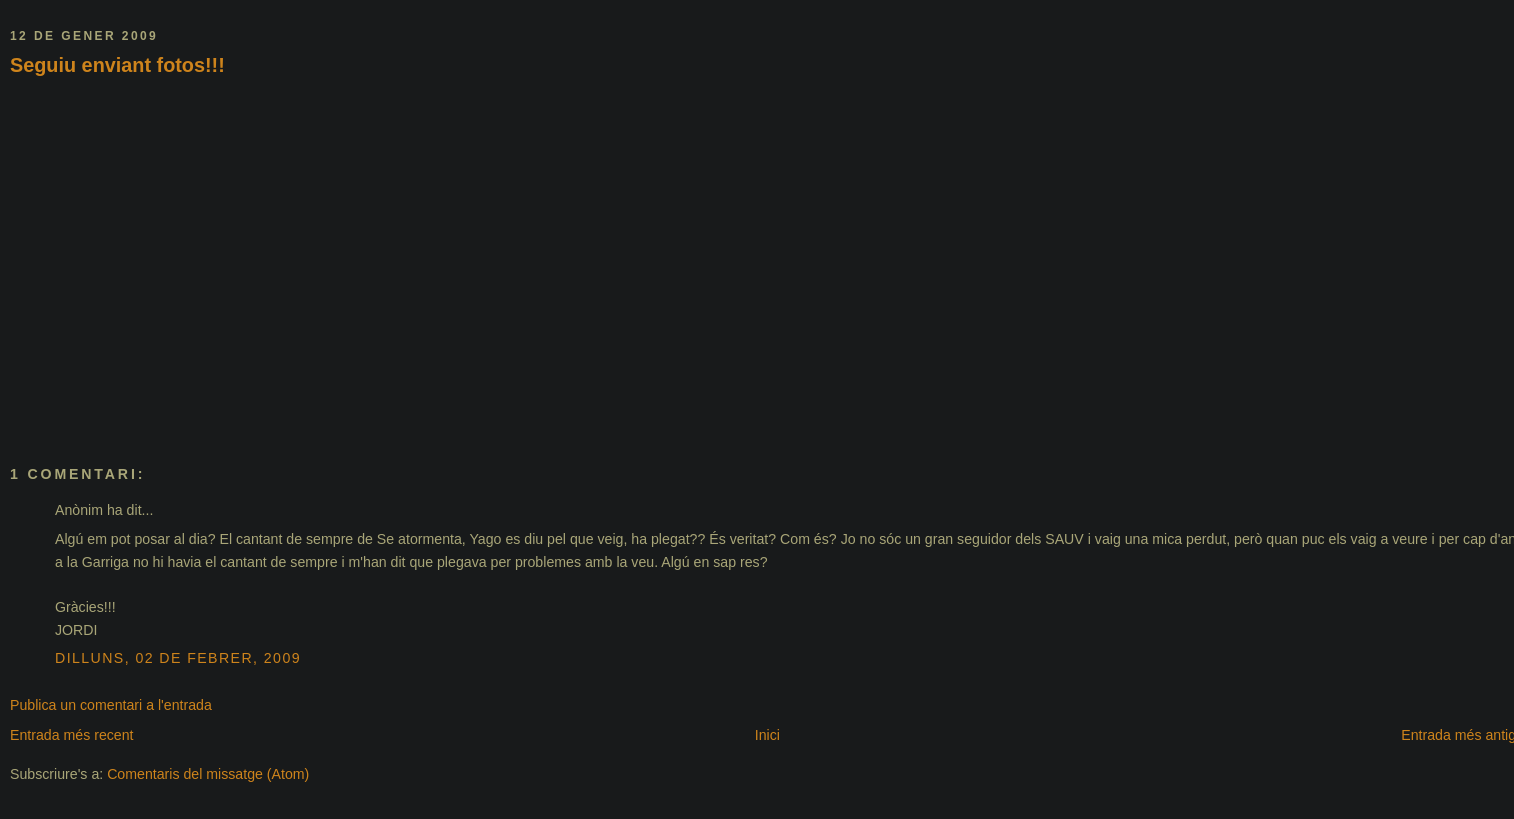 The height and width of the screenshot is (819, 1514). I want to click on Entrada més recent, so click(72, 735).